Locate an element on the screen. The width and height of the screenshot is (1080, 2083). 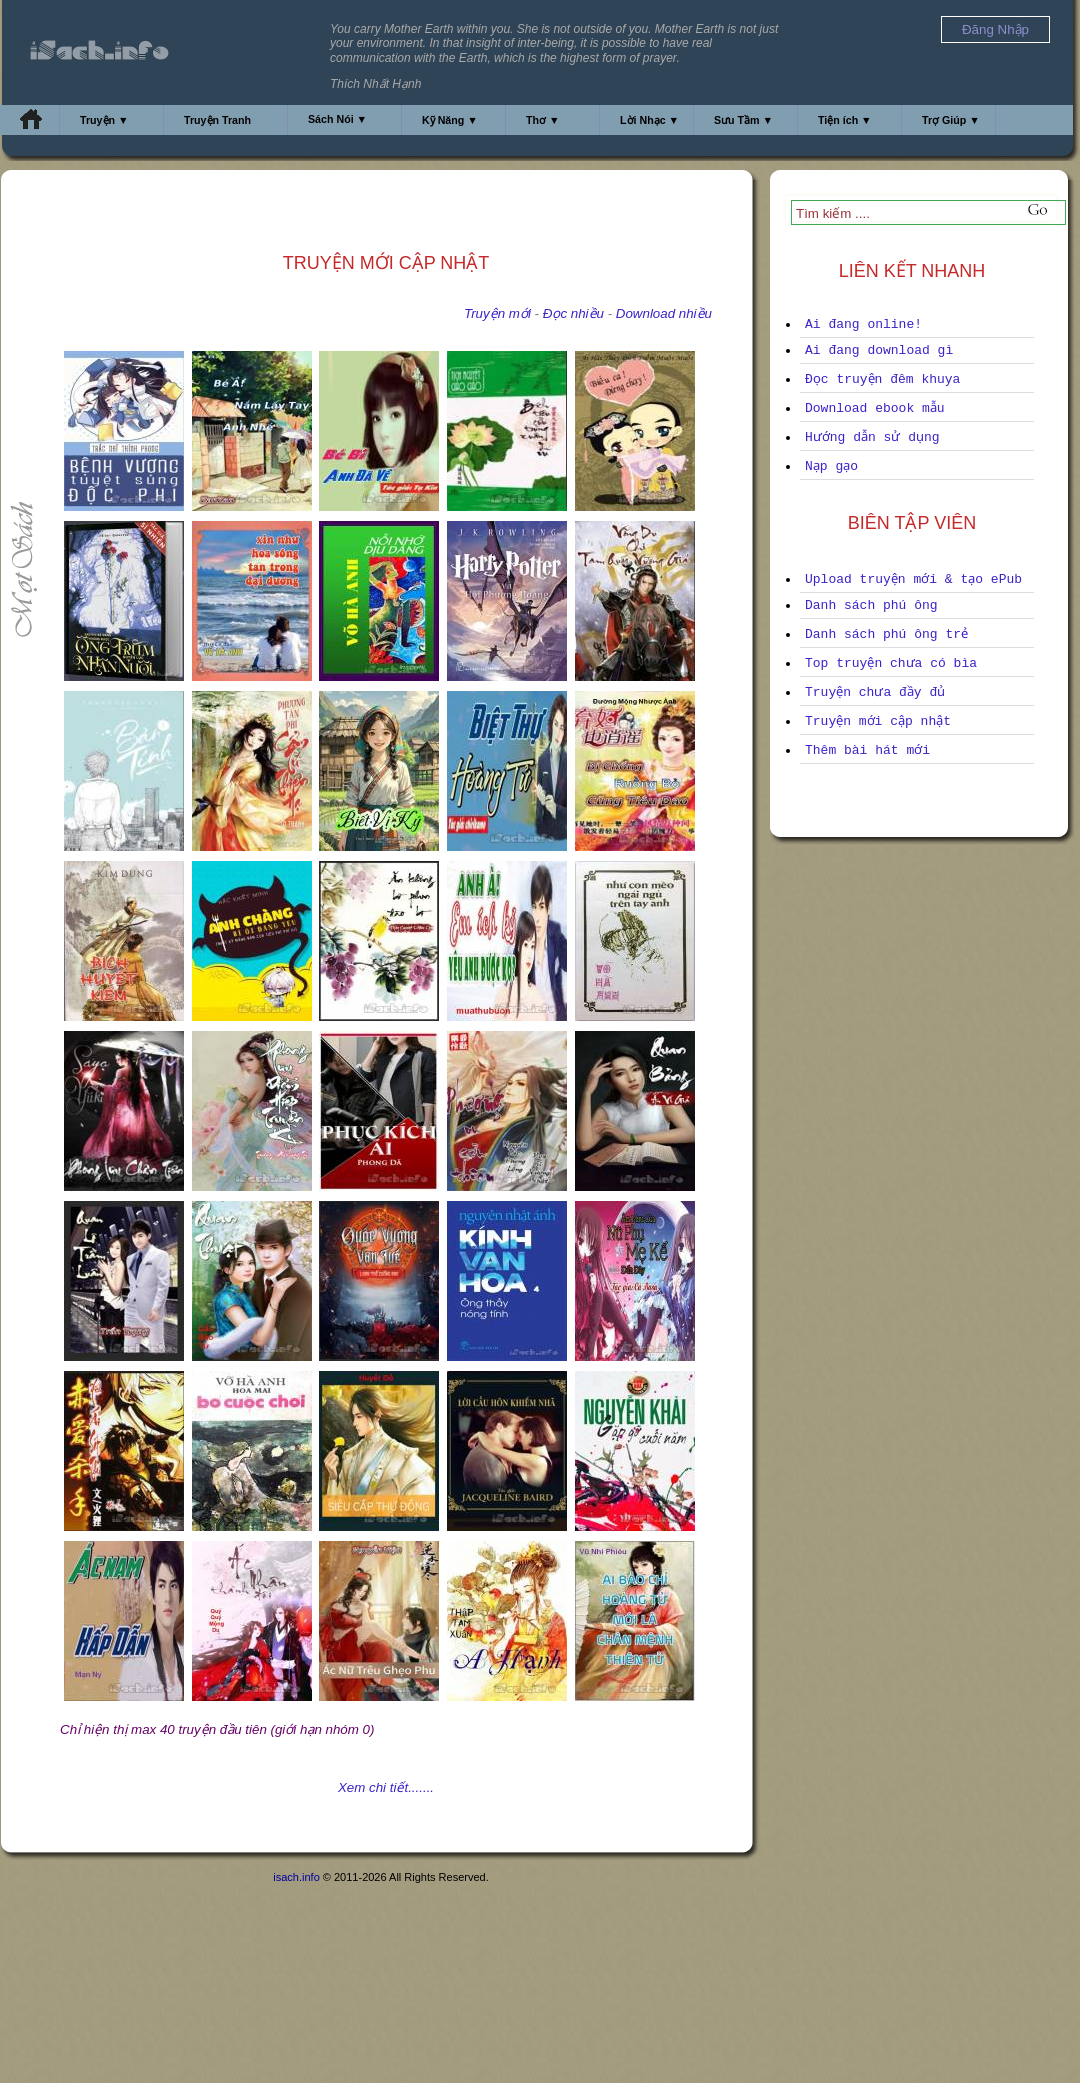
Sưu Tầm ▼ is located at coordinates (743, 120).